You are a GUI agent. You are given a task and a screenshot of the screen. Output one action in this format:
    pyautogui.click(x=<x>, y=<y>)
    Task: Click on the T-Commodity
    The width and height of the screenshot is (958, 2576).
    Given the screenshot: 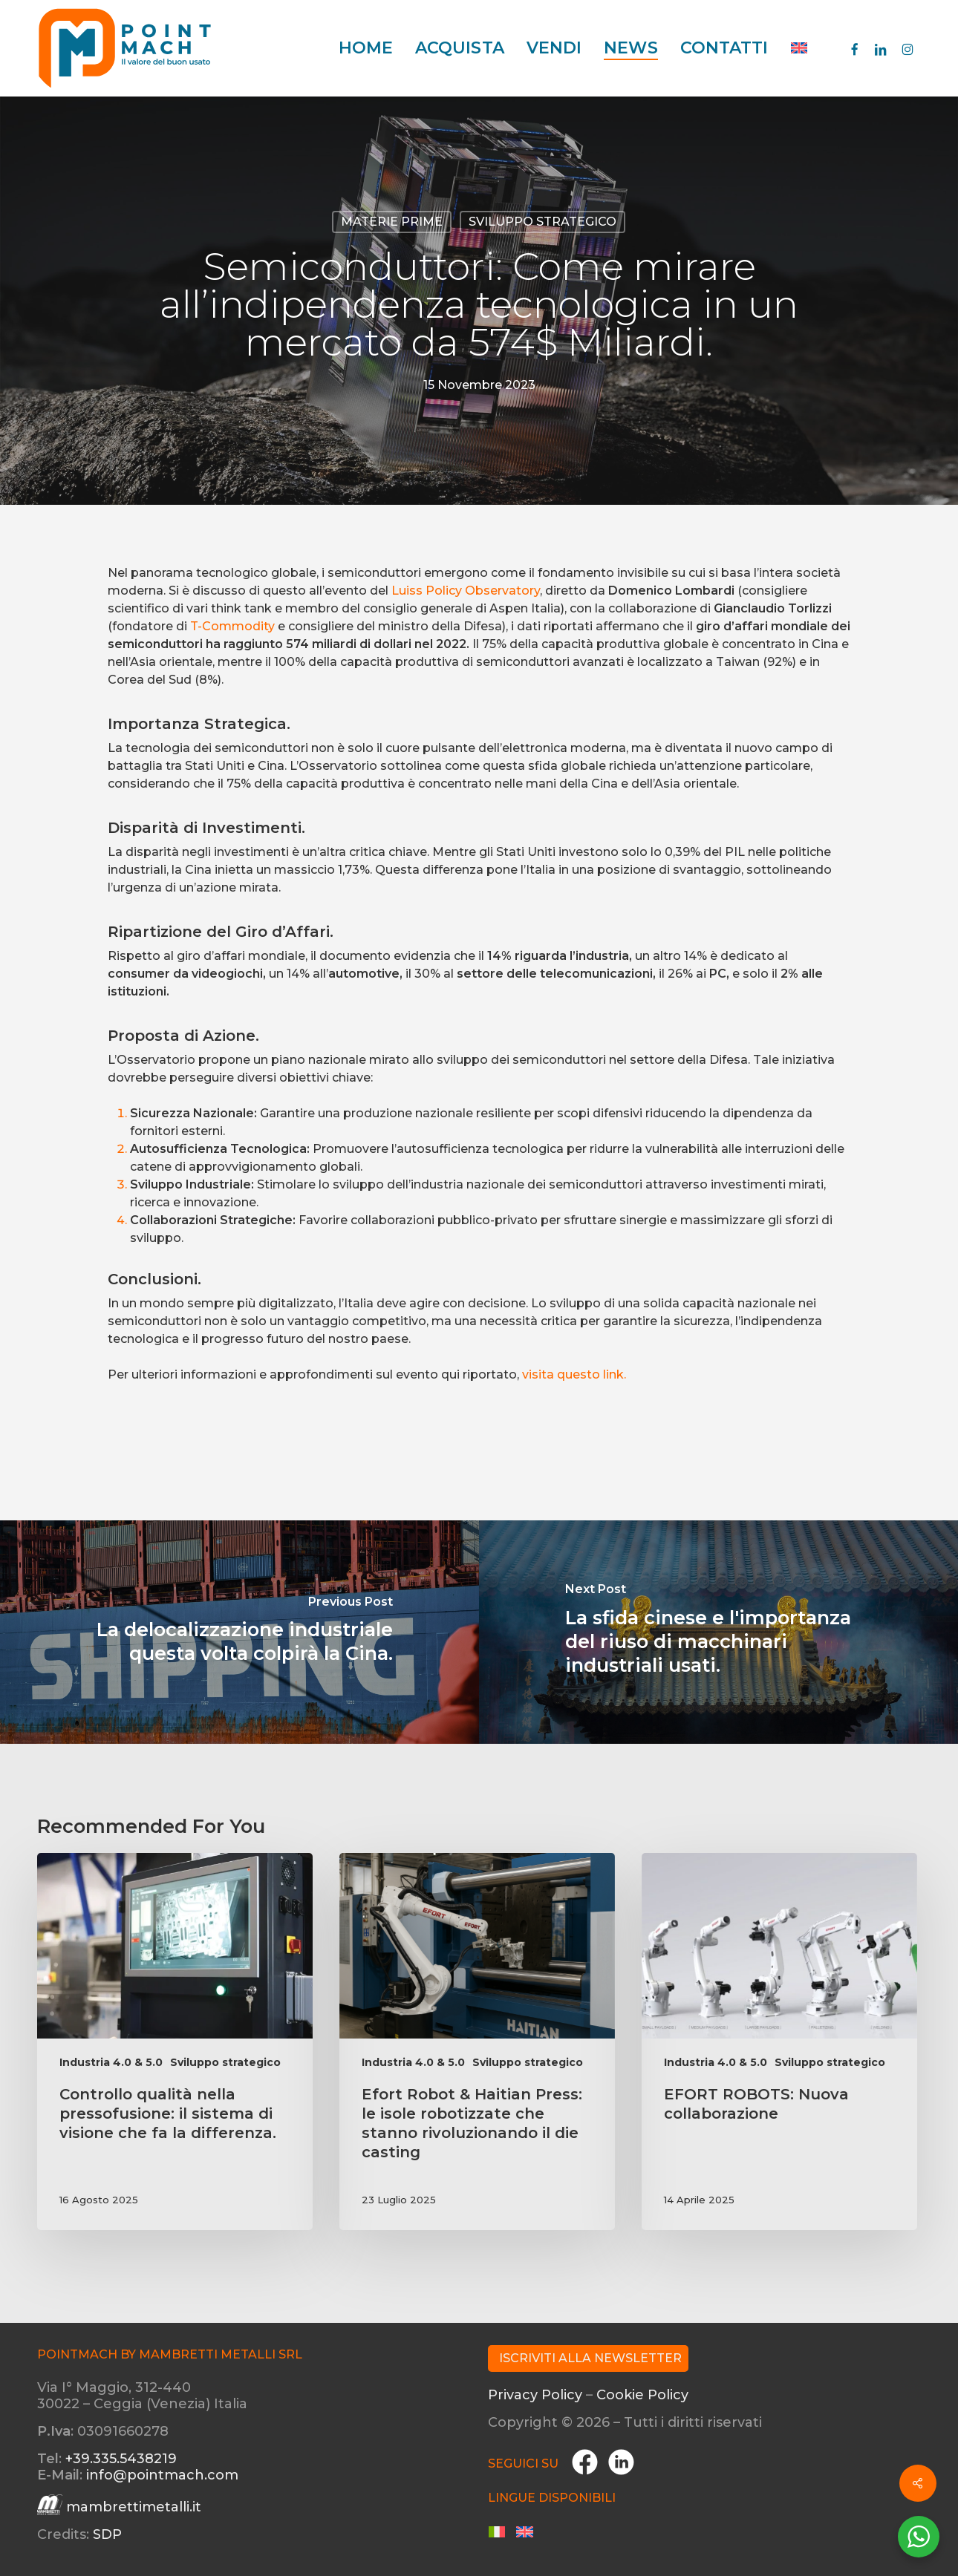 What is the action you would take?
    pyautogui.click(x=232, y=626)
    